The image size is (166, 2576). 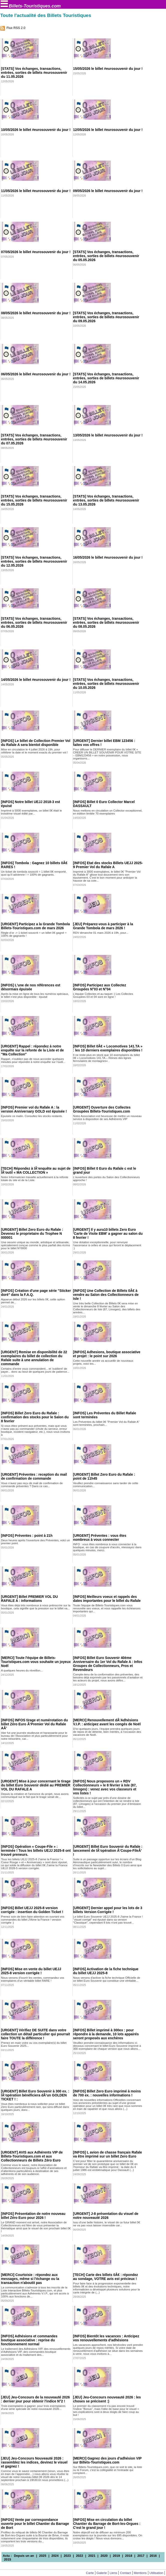 What do you see at coordinates (106, 317) in the screenshot?
I see `[STATS] Vos échanges, transactions, entrées, sorties de billets #eurosouvenir du 09.05.2026` at bounding box center [106, 317].